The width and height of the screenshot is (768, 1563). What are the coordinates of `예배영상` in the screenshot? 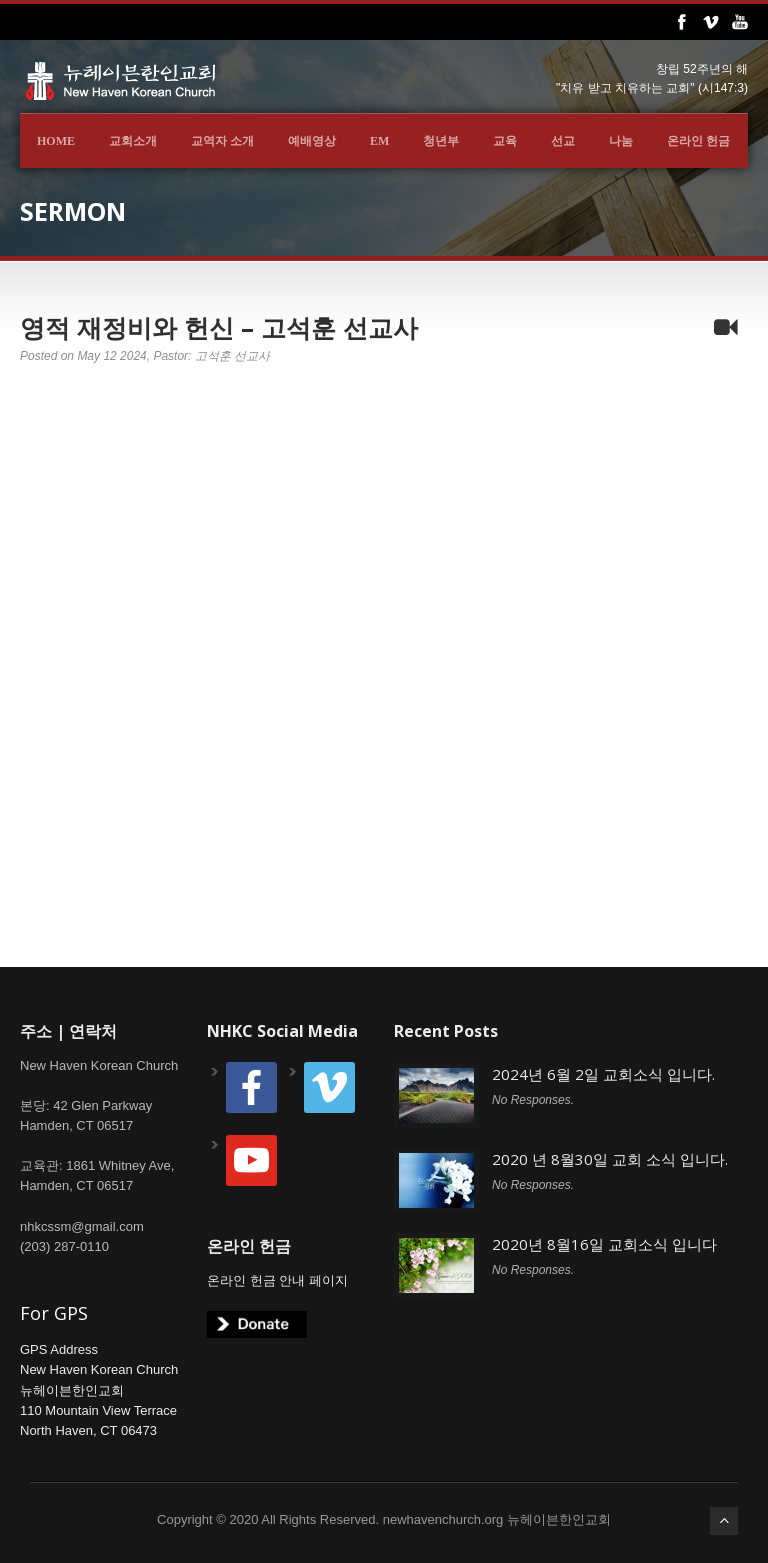 It's located at (312, 141).